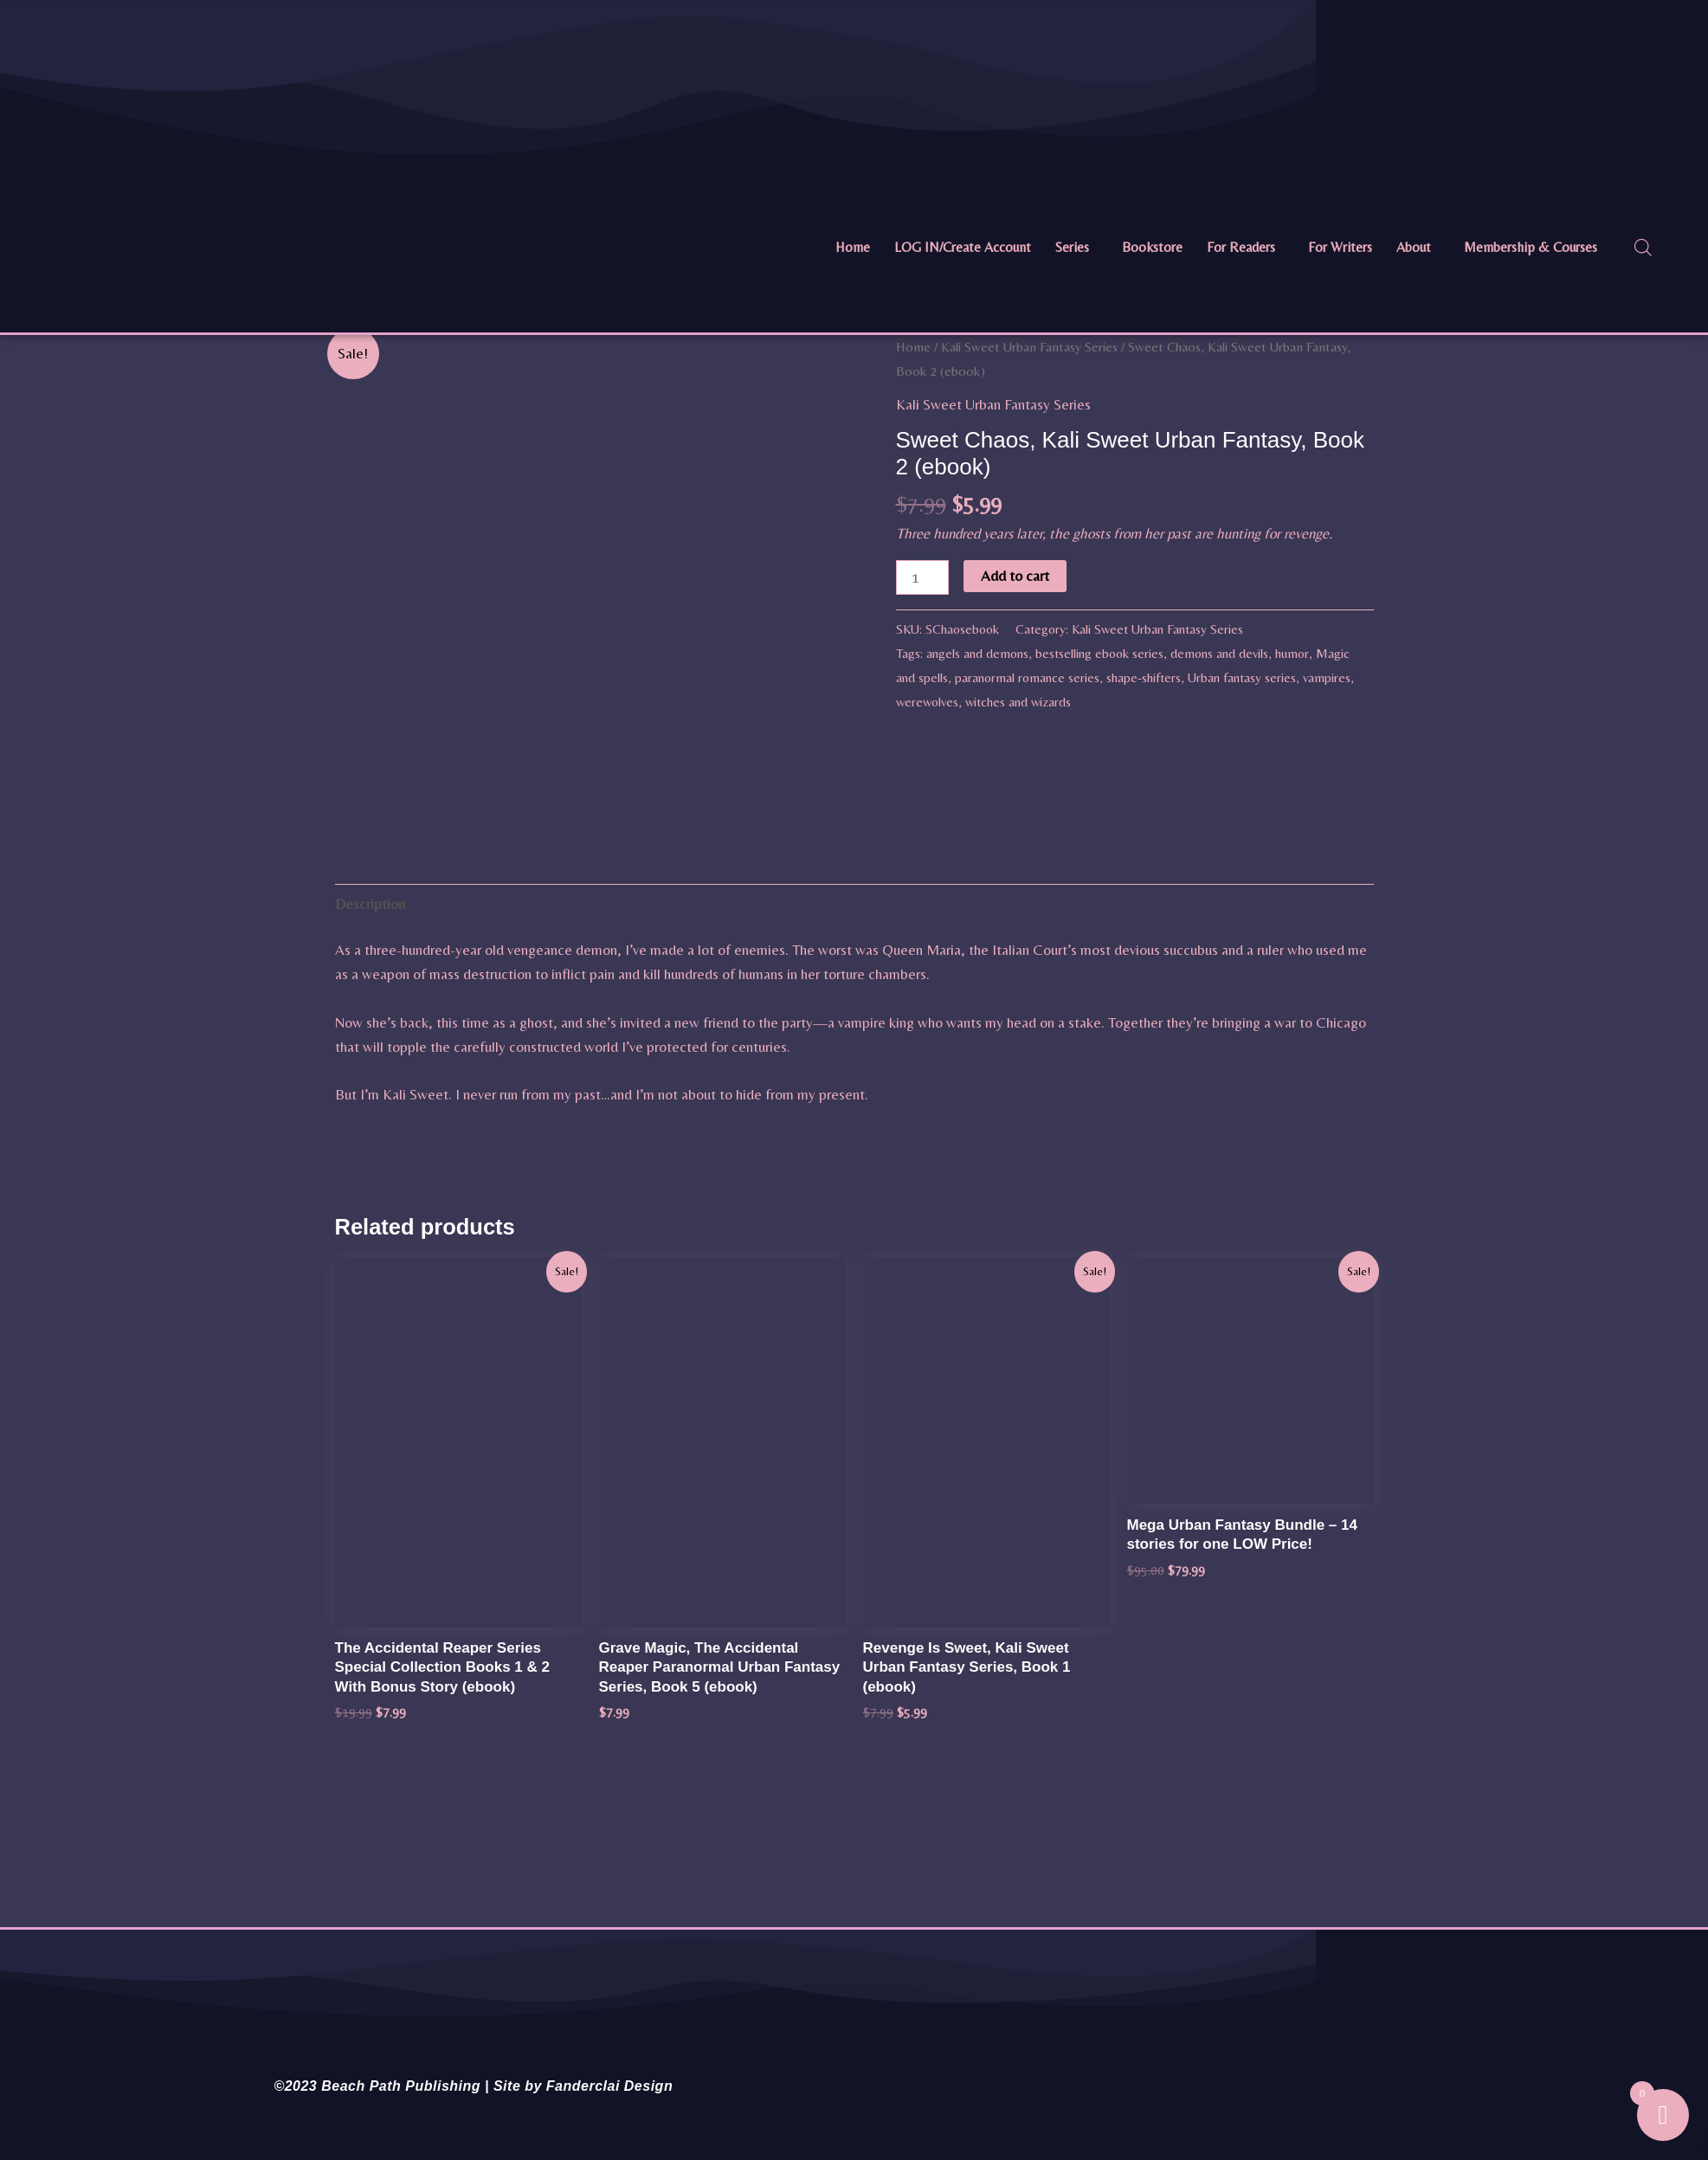  I want to click on For Readers, so click(1241, 247).